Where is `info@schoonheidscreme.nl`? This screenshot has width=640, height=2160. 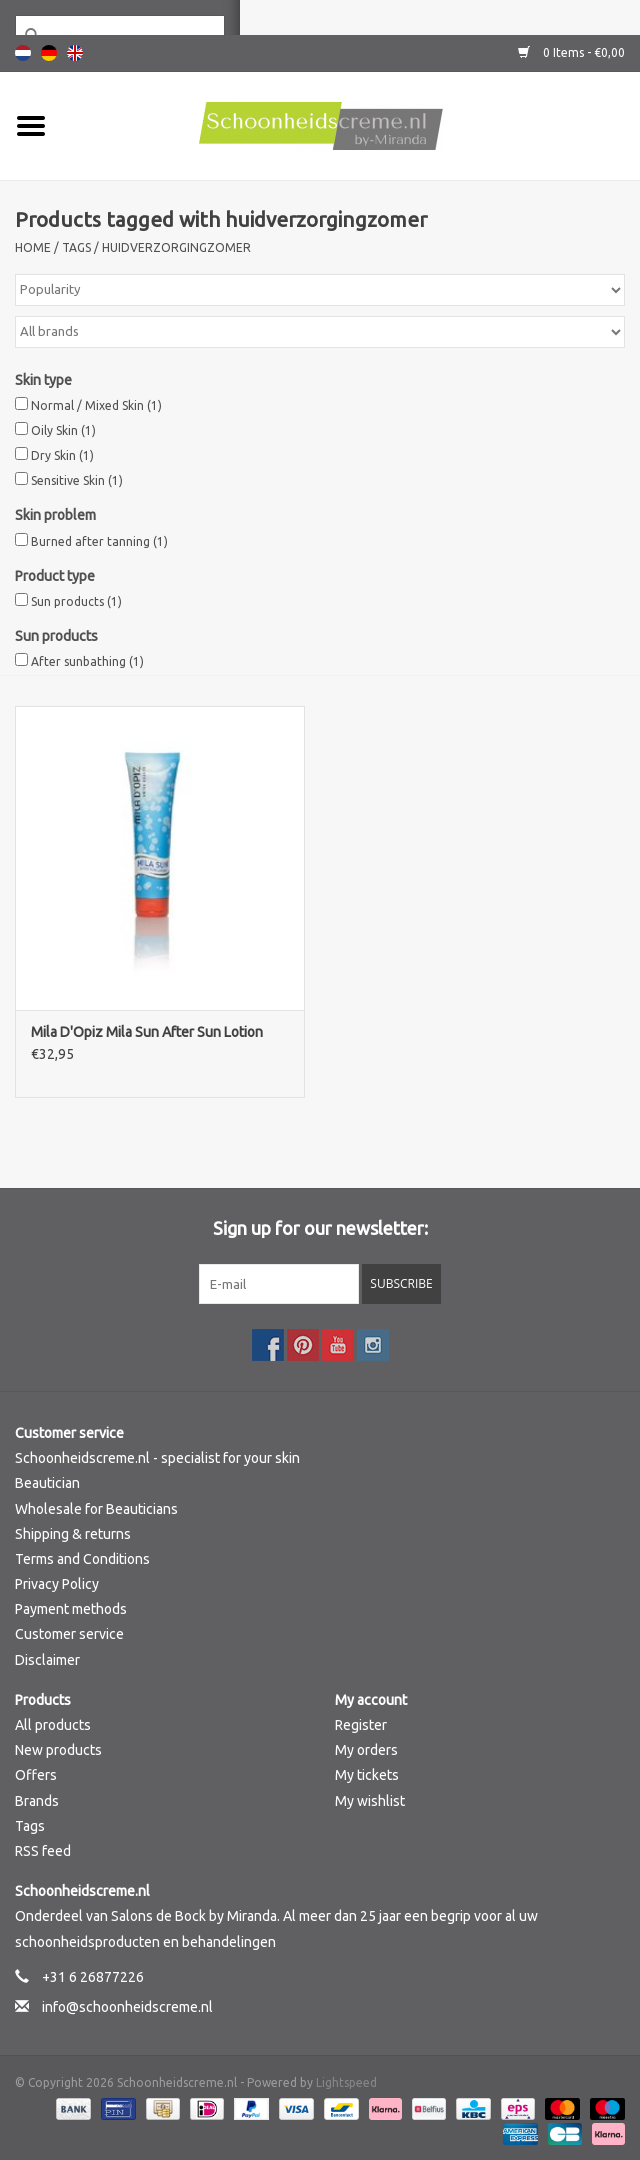 info@schoonheidscreme.nl is located at coordinates (127, 2007).